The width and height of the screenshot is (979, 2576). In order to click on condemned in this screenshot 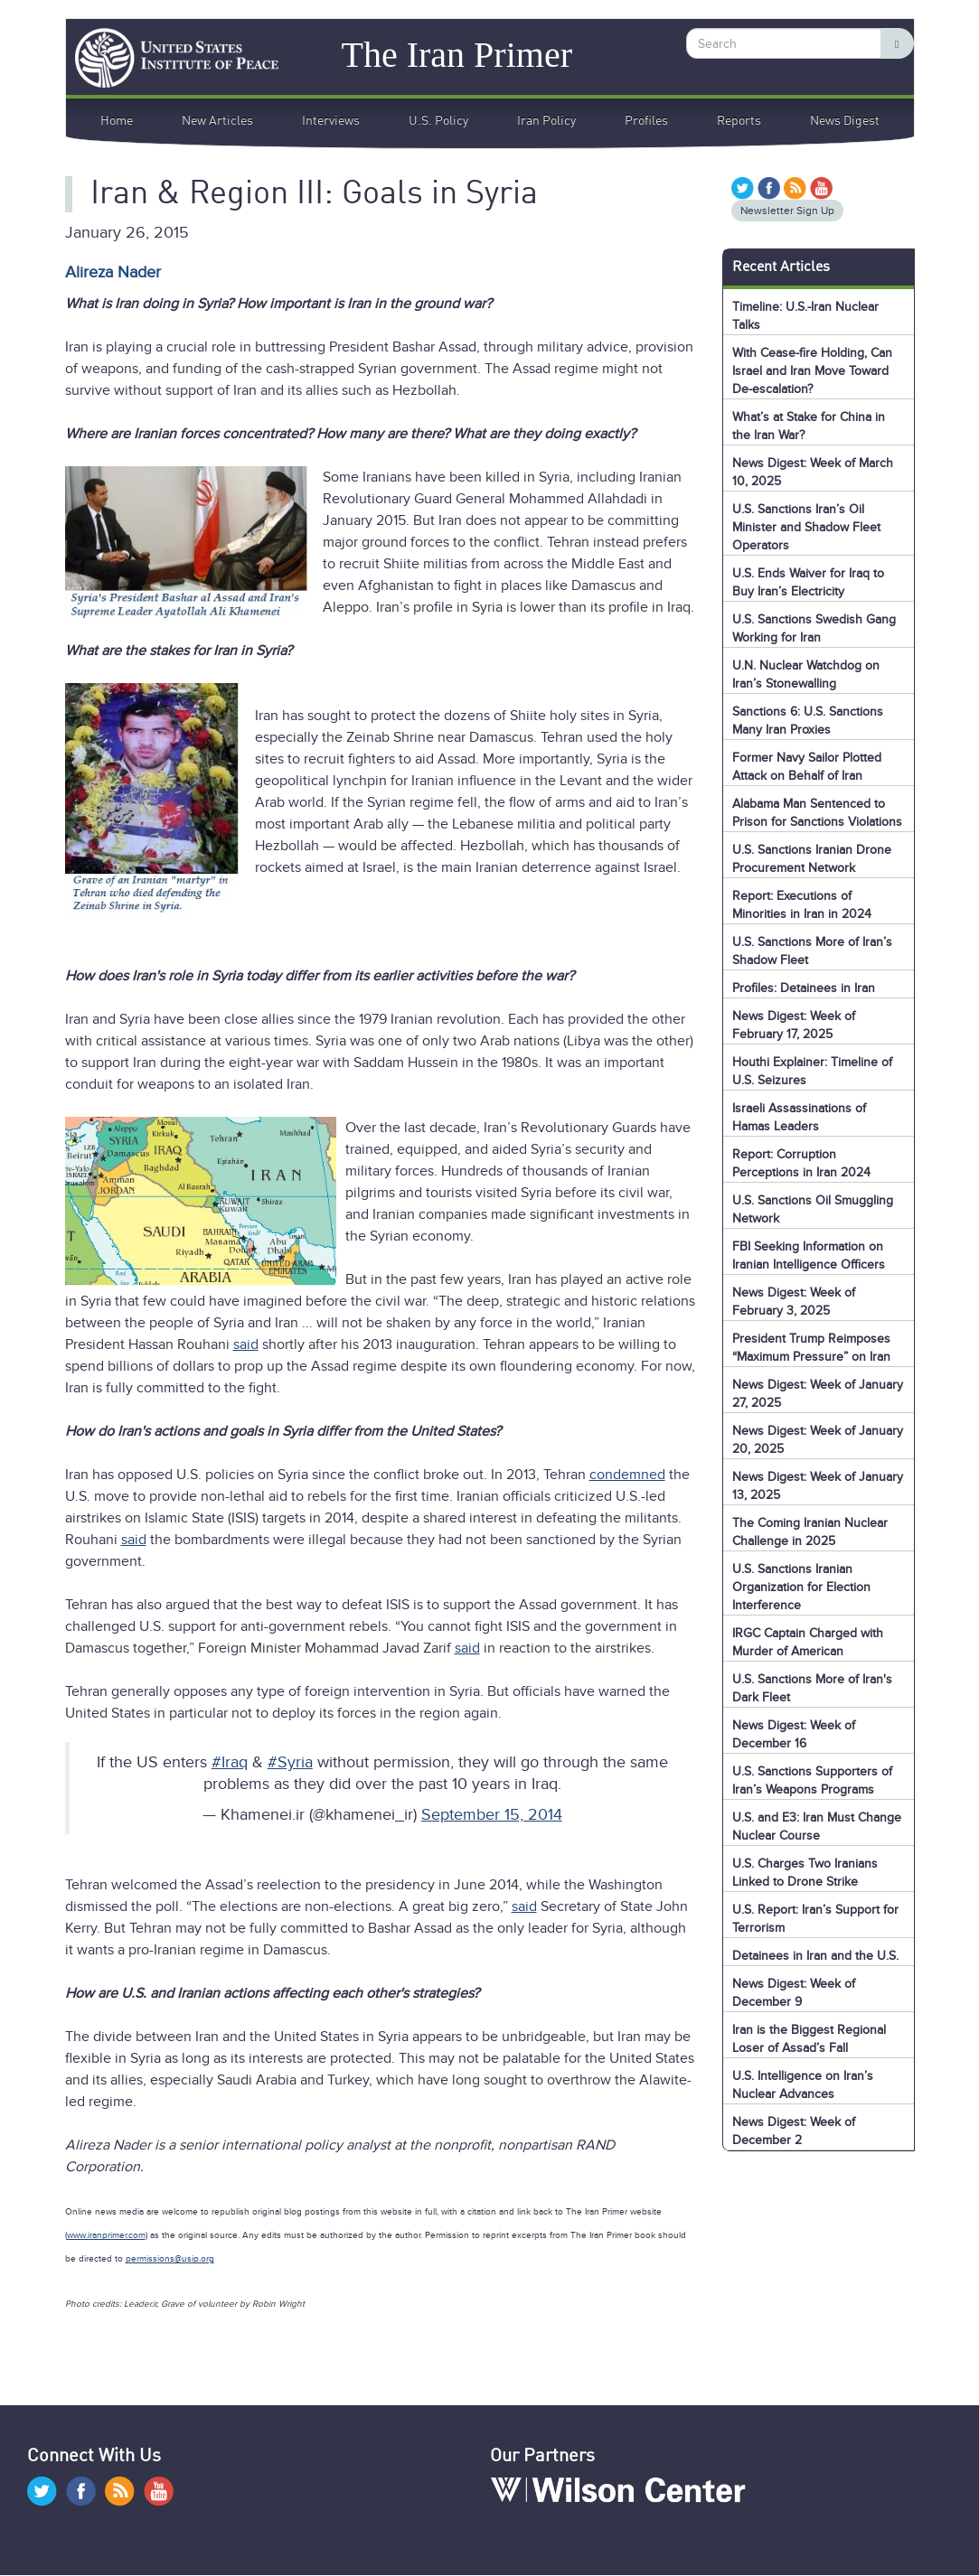, I will do `click(627, 1474)`.